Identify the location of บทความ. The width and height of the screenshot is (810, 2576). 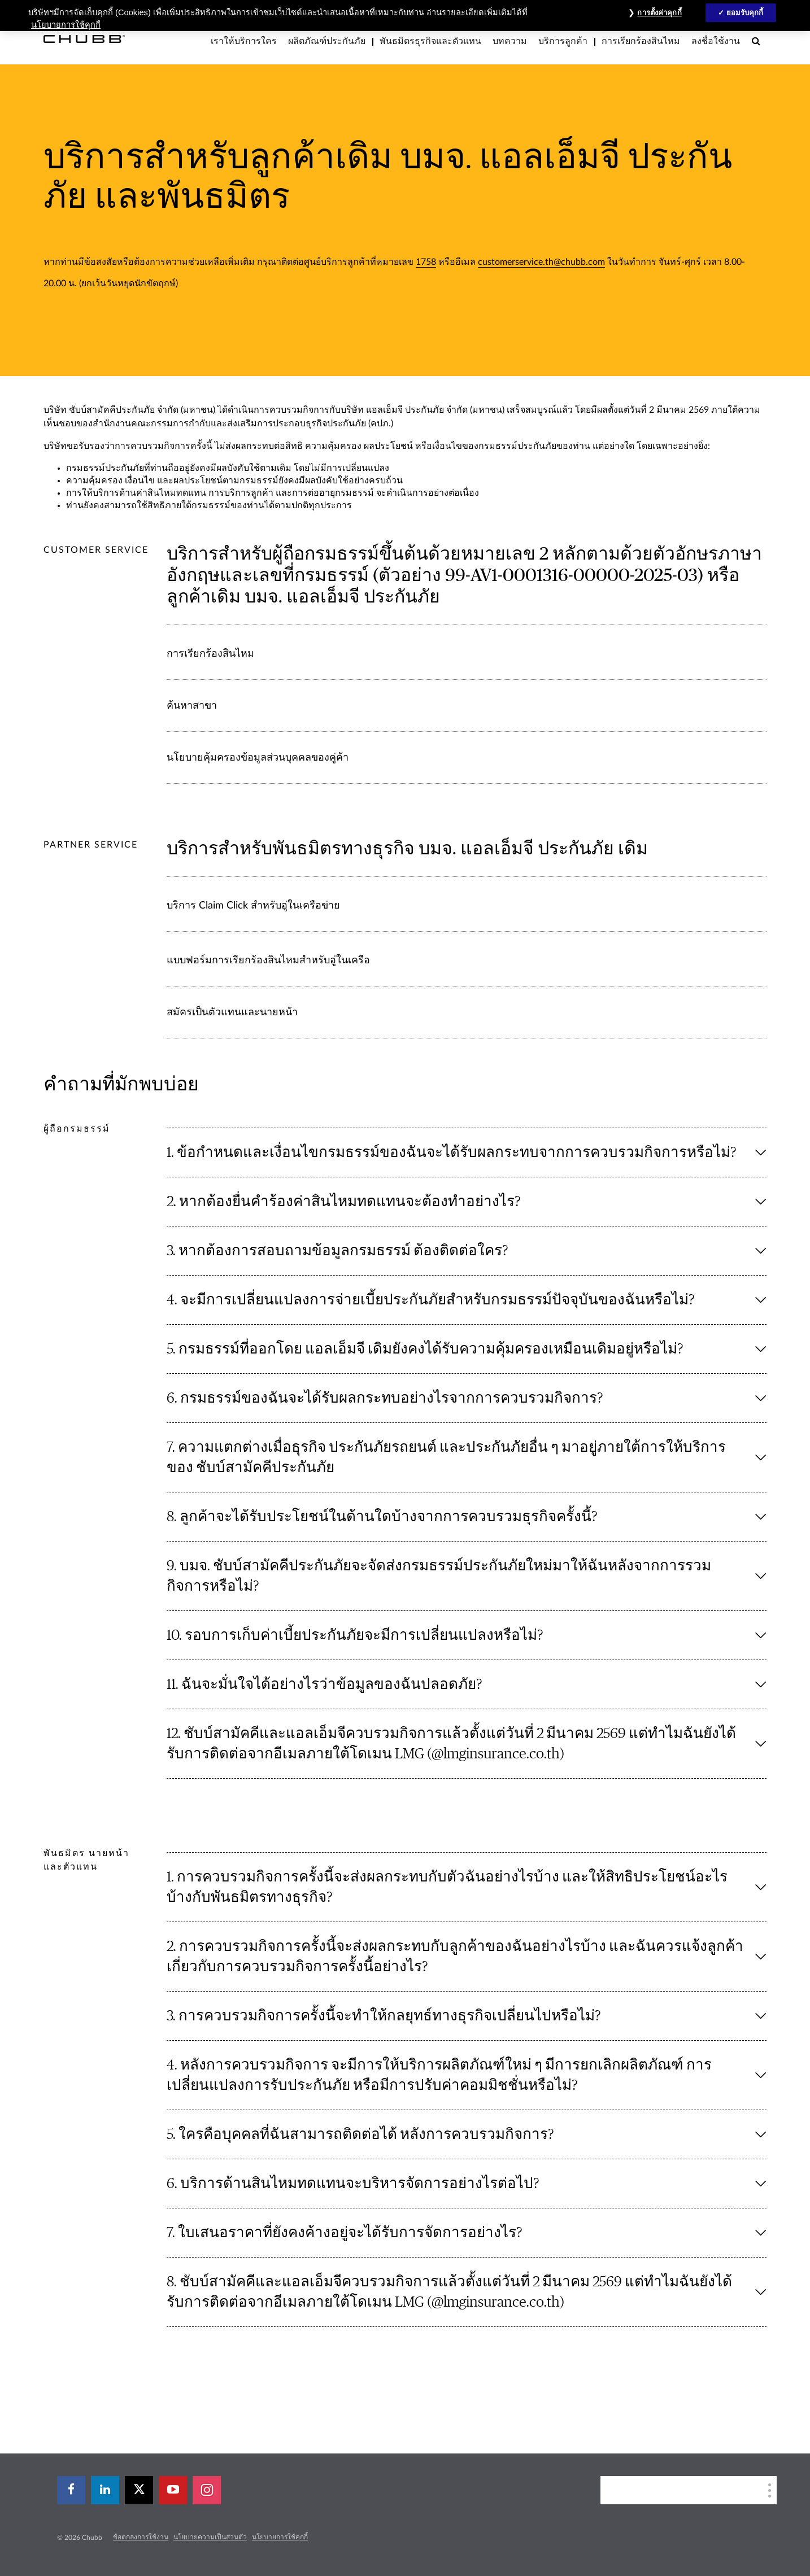
(510, 41).